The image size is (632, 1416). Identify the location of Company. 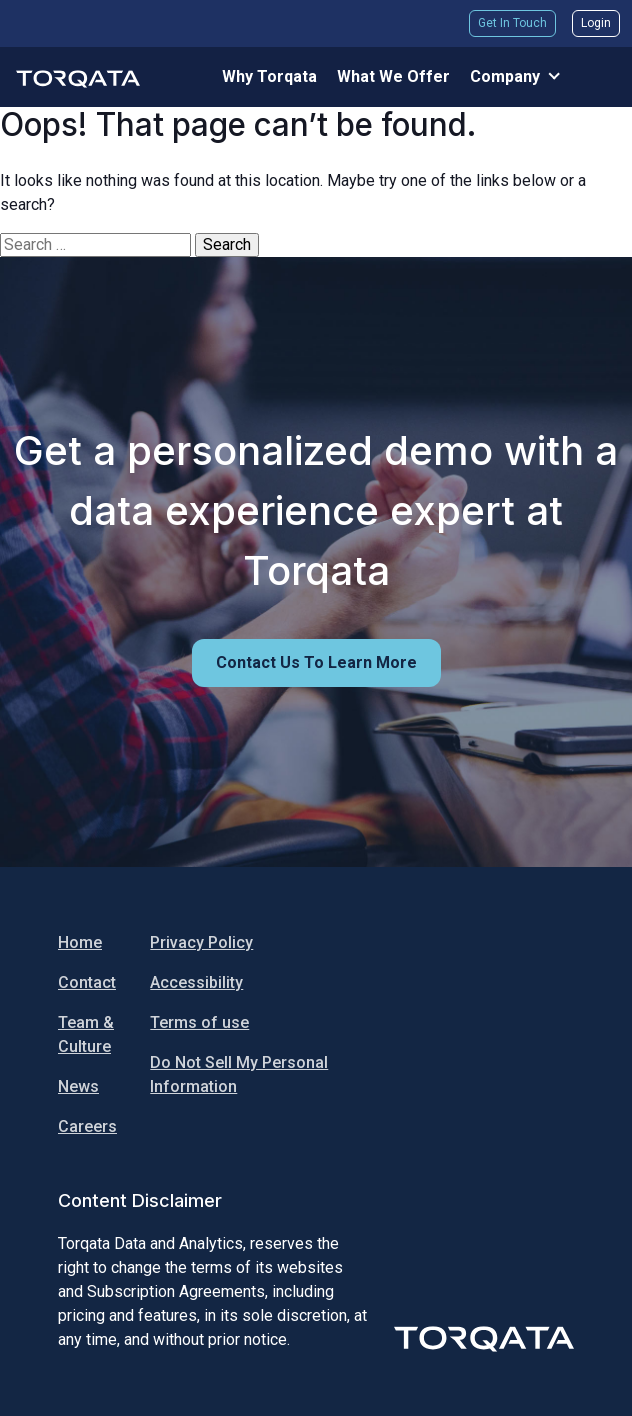
(505, 76).